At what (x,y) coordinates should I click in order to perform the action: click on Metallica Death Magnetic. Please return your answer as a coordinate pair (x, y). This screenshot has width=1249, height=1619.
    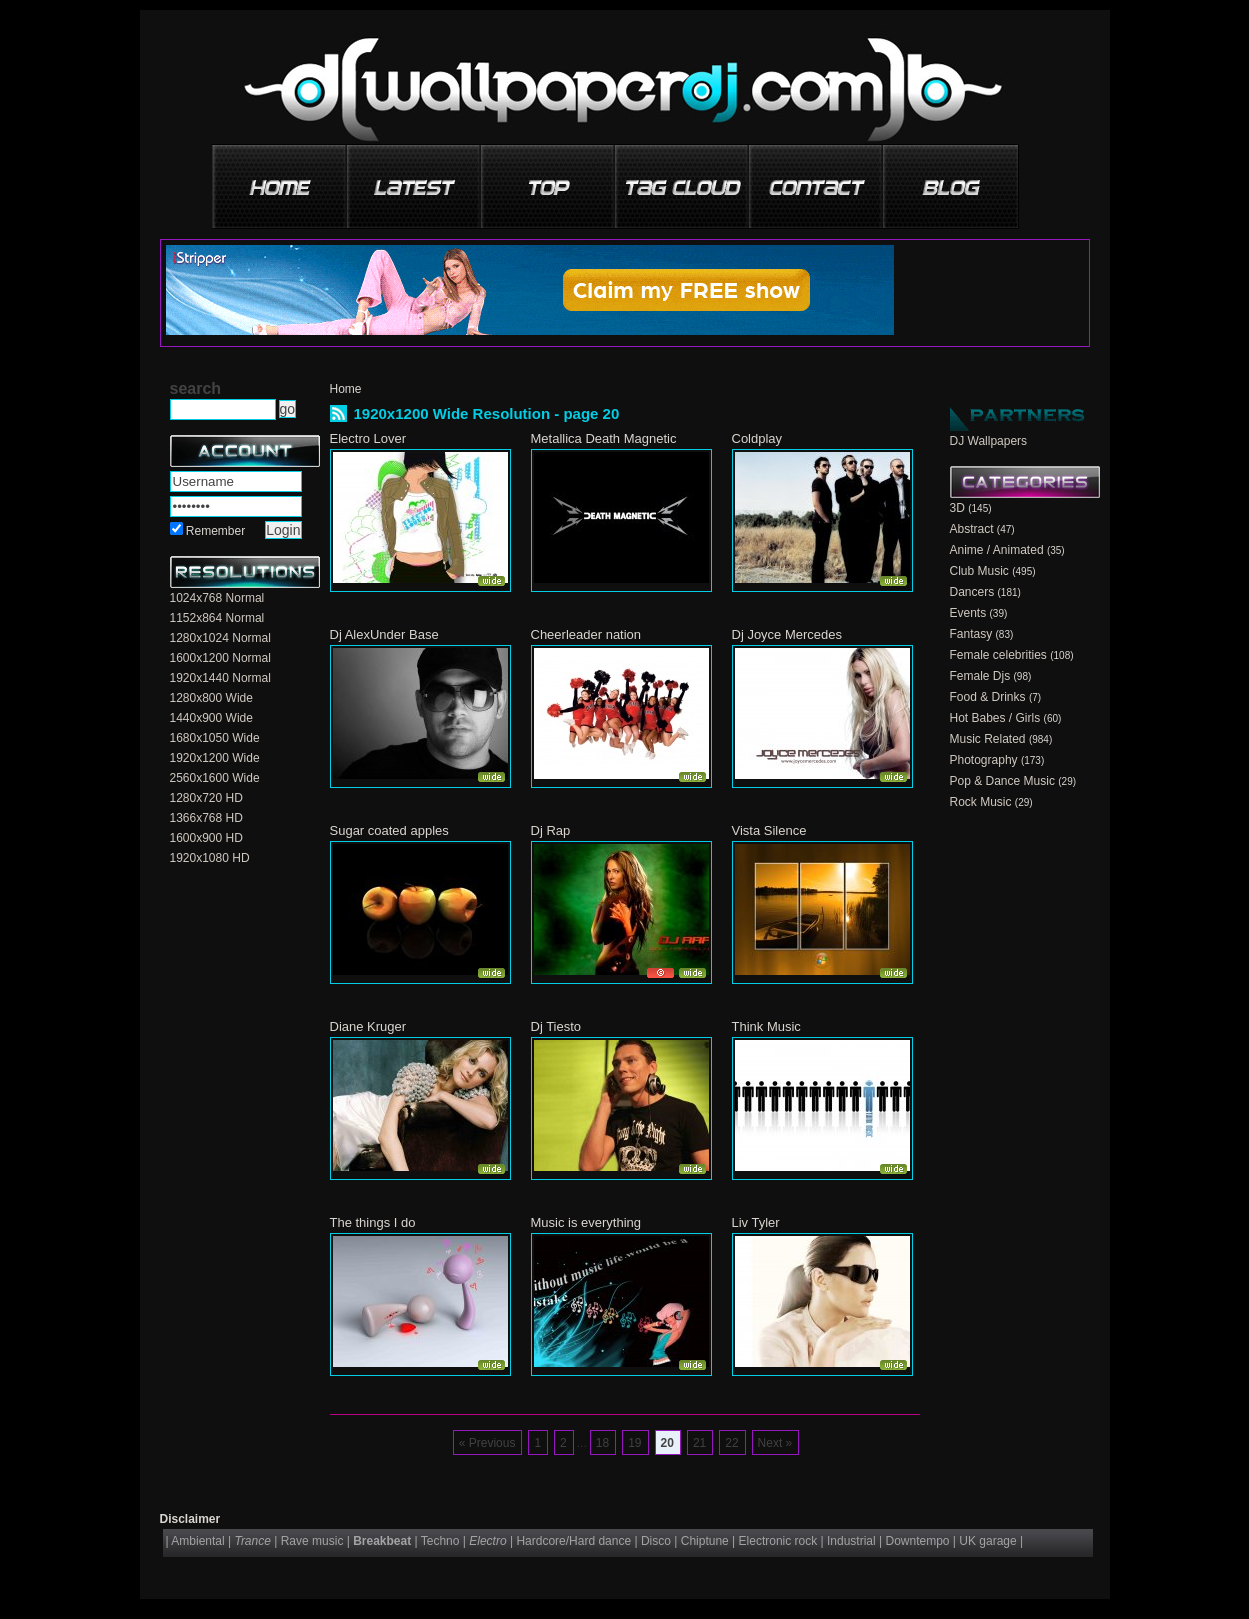
    Looking at the image, I should click on (604, 438).